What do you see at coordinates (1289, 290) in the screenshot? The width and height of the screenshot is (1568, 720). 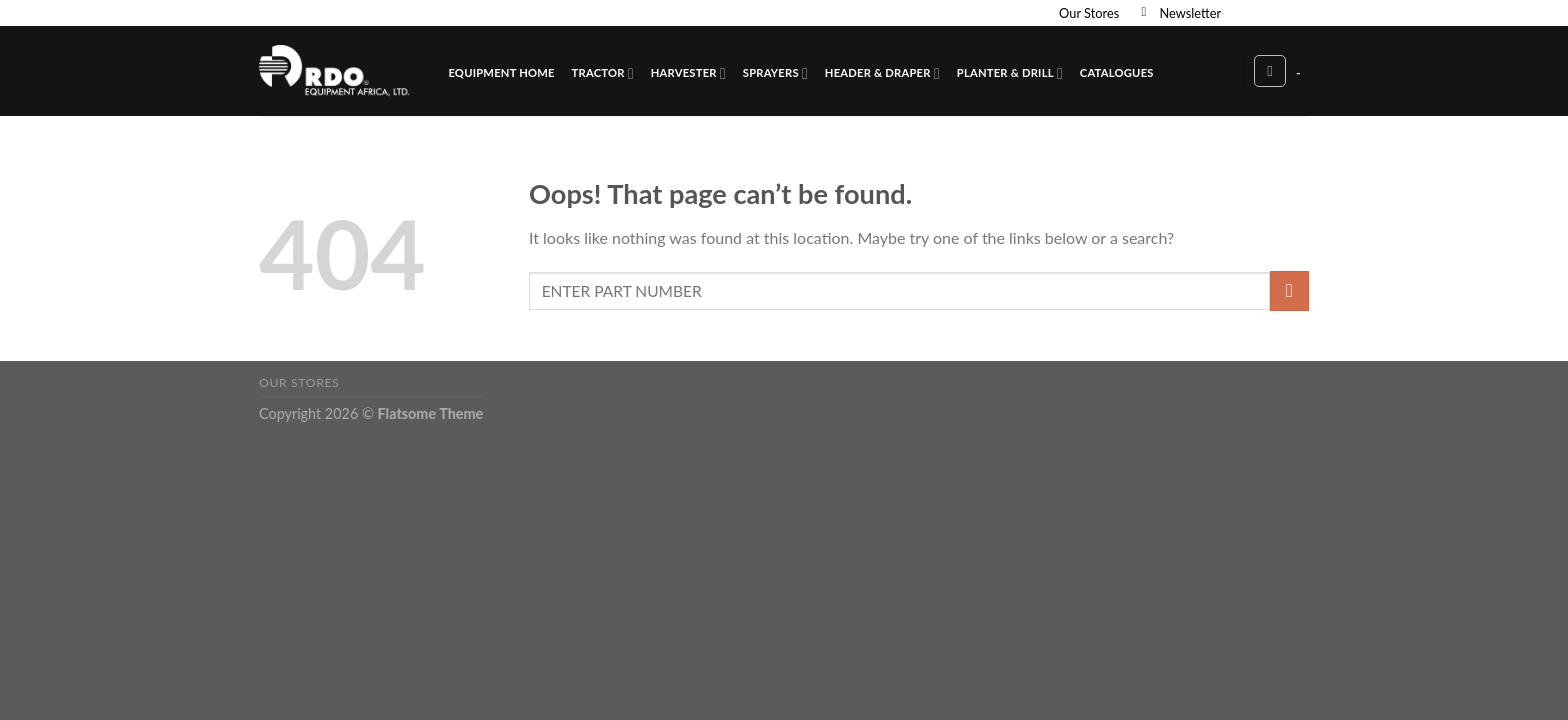 I see `[Submit]` at bounding box center [1289, 290].